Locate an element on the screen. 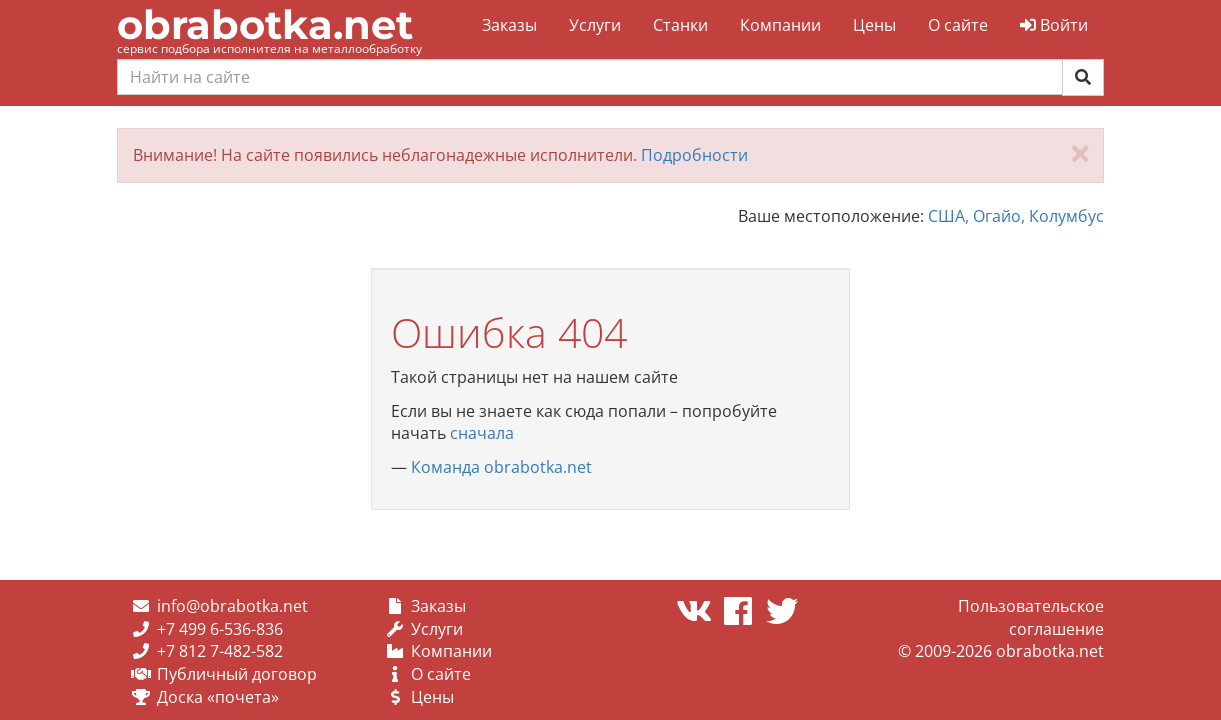  Войти is located at coordinates (1054, 25).